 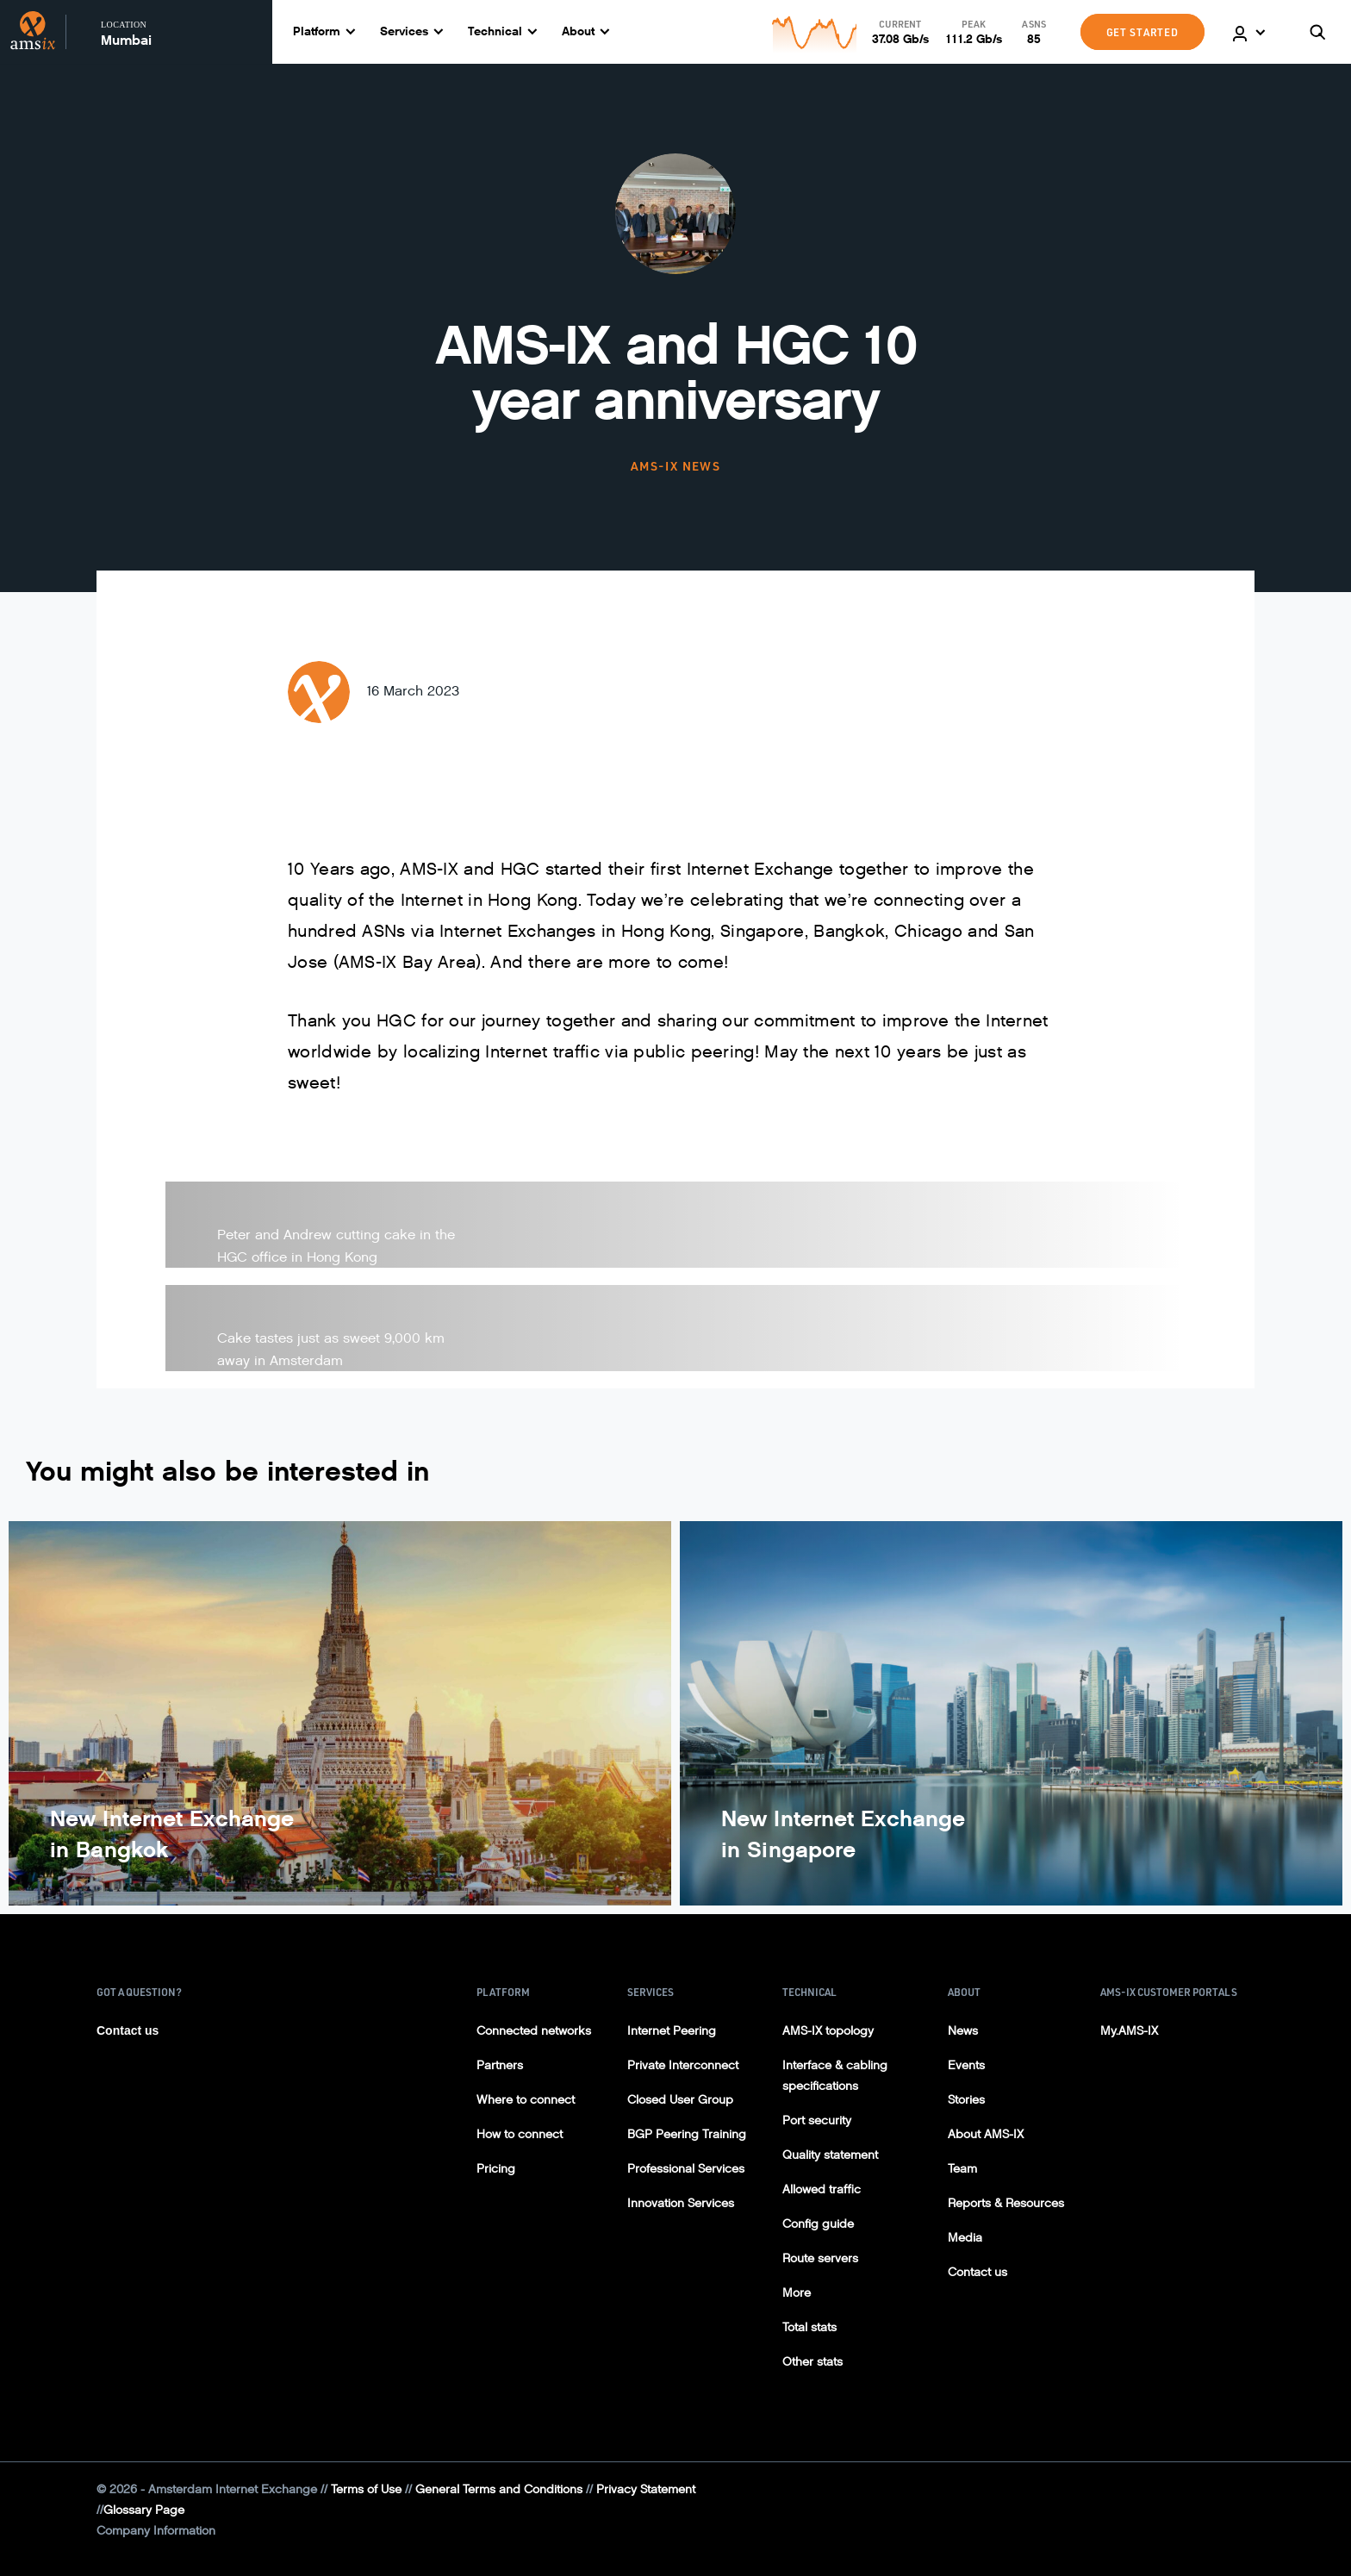 What do you see at coordinates (816, 2120) in the screenshot?
I see `Port security` at bounding box center [816, 2120].